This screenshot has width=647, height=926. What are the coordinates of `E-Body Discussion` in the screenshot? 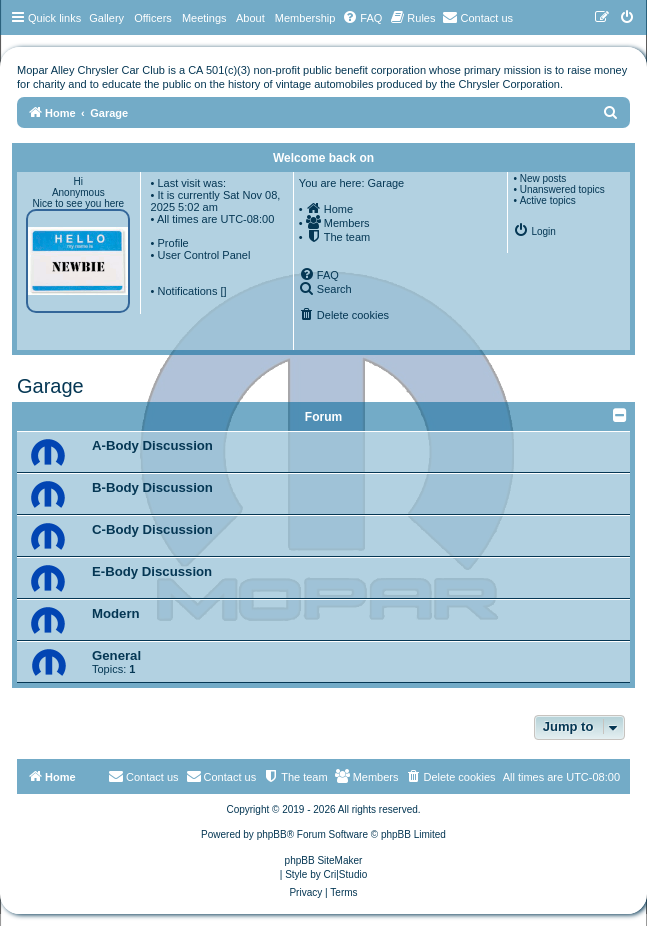 It's located at (152, 571).